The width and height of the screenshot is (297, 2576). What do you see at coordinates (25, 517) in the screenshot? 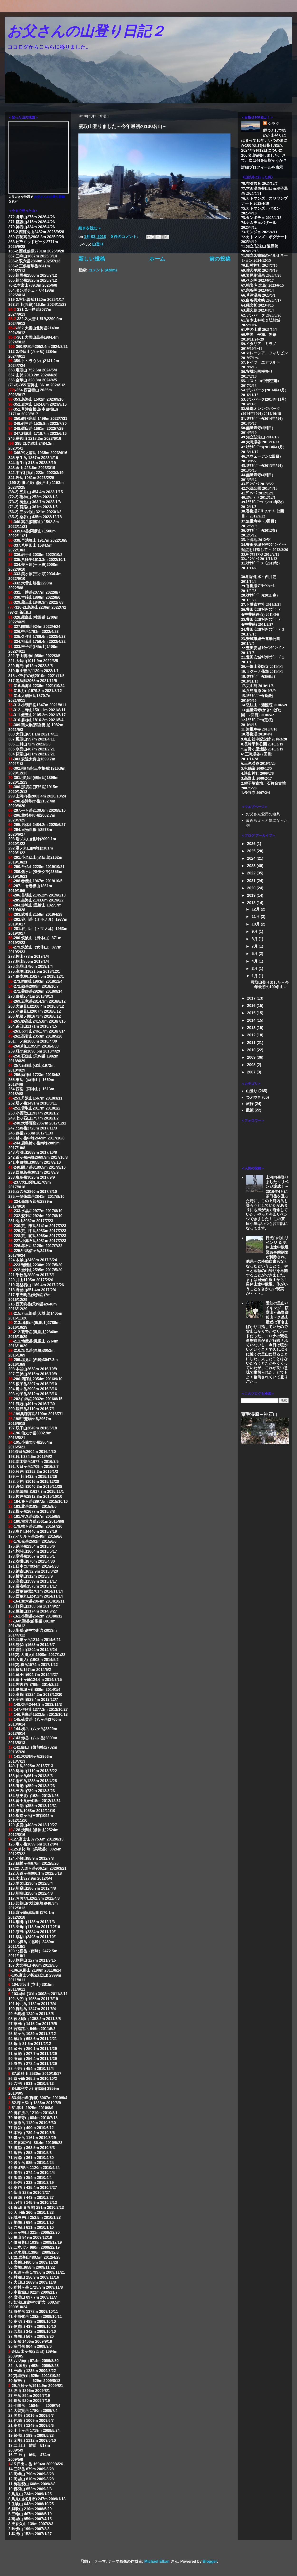
I see `桑谷山` at bounding box center [25, 517].